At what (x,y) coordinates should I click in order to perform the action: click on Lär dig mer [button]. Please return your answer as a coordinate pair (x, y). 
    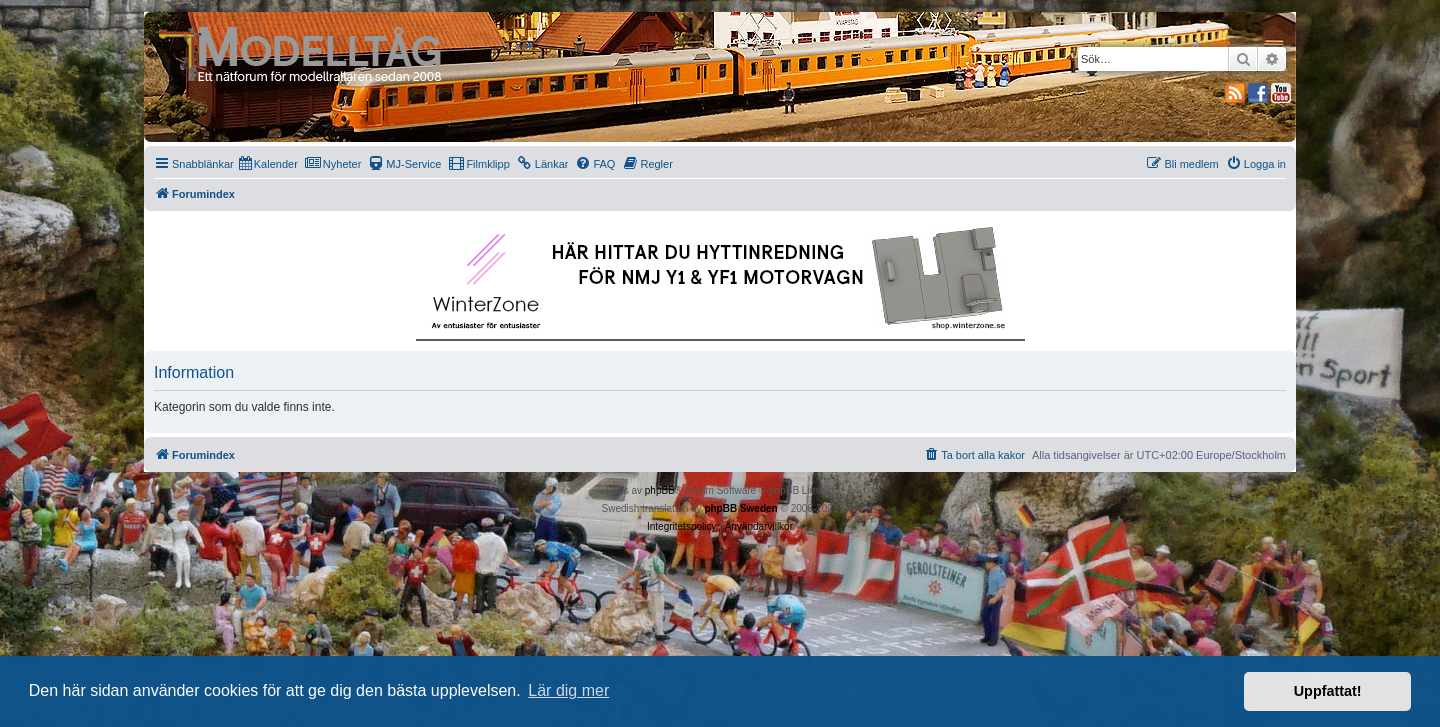
    Looking at the image, I should click on (568, 690).